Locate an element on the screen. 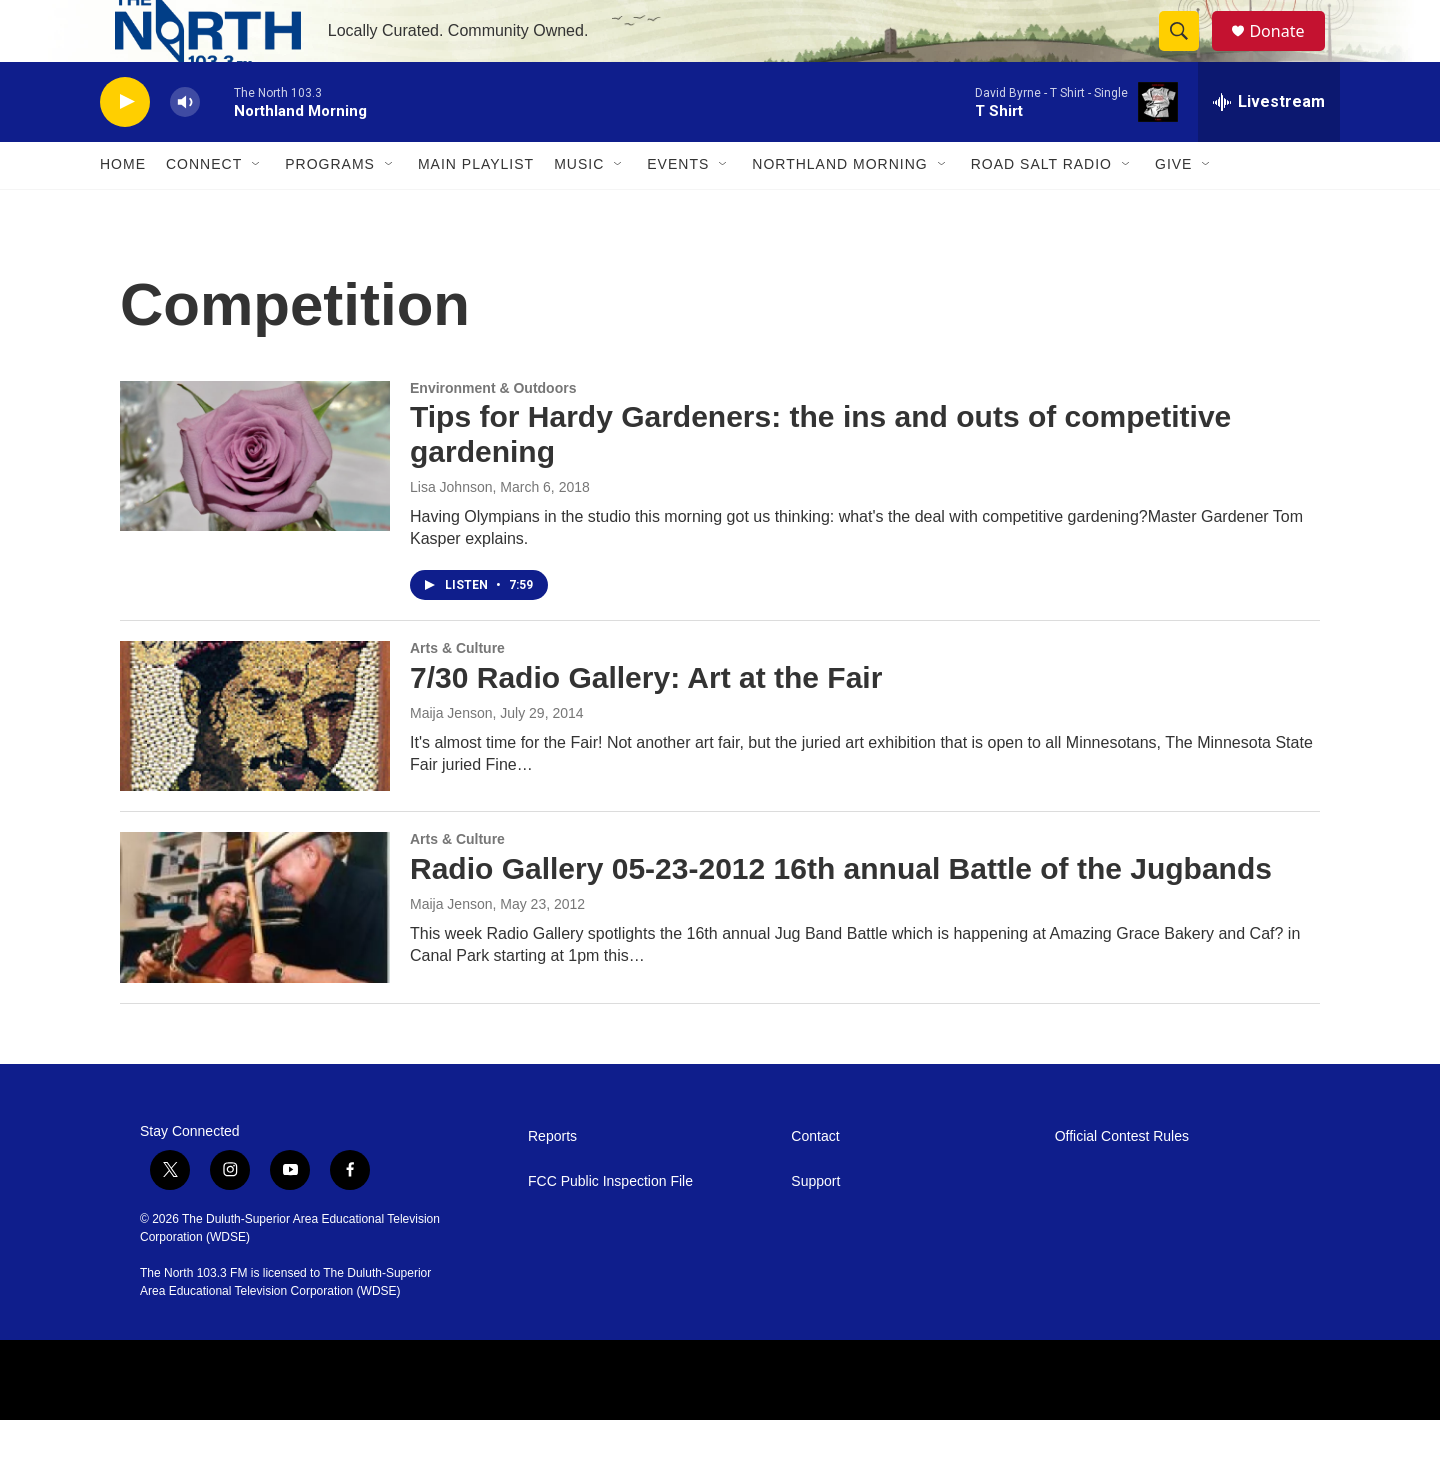 This screenshot has height=1463, width=1440. [7/30 Radio Gallery: Art at the Fair] is located at coordinates (255, 759).